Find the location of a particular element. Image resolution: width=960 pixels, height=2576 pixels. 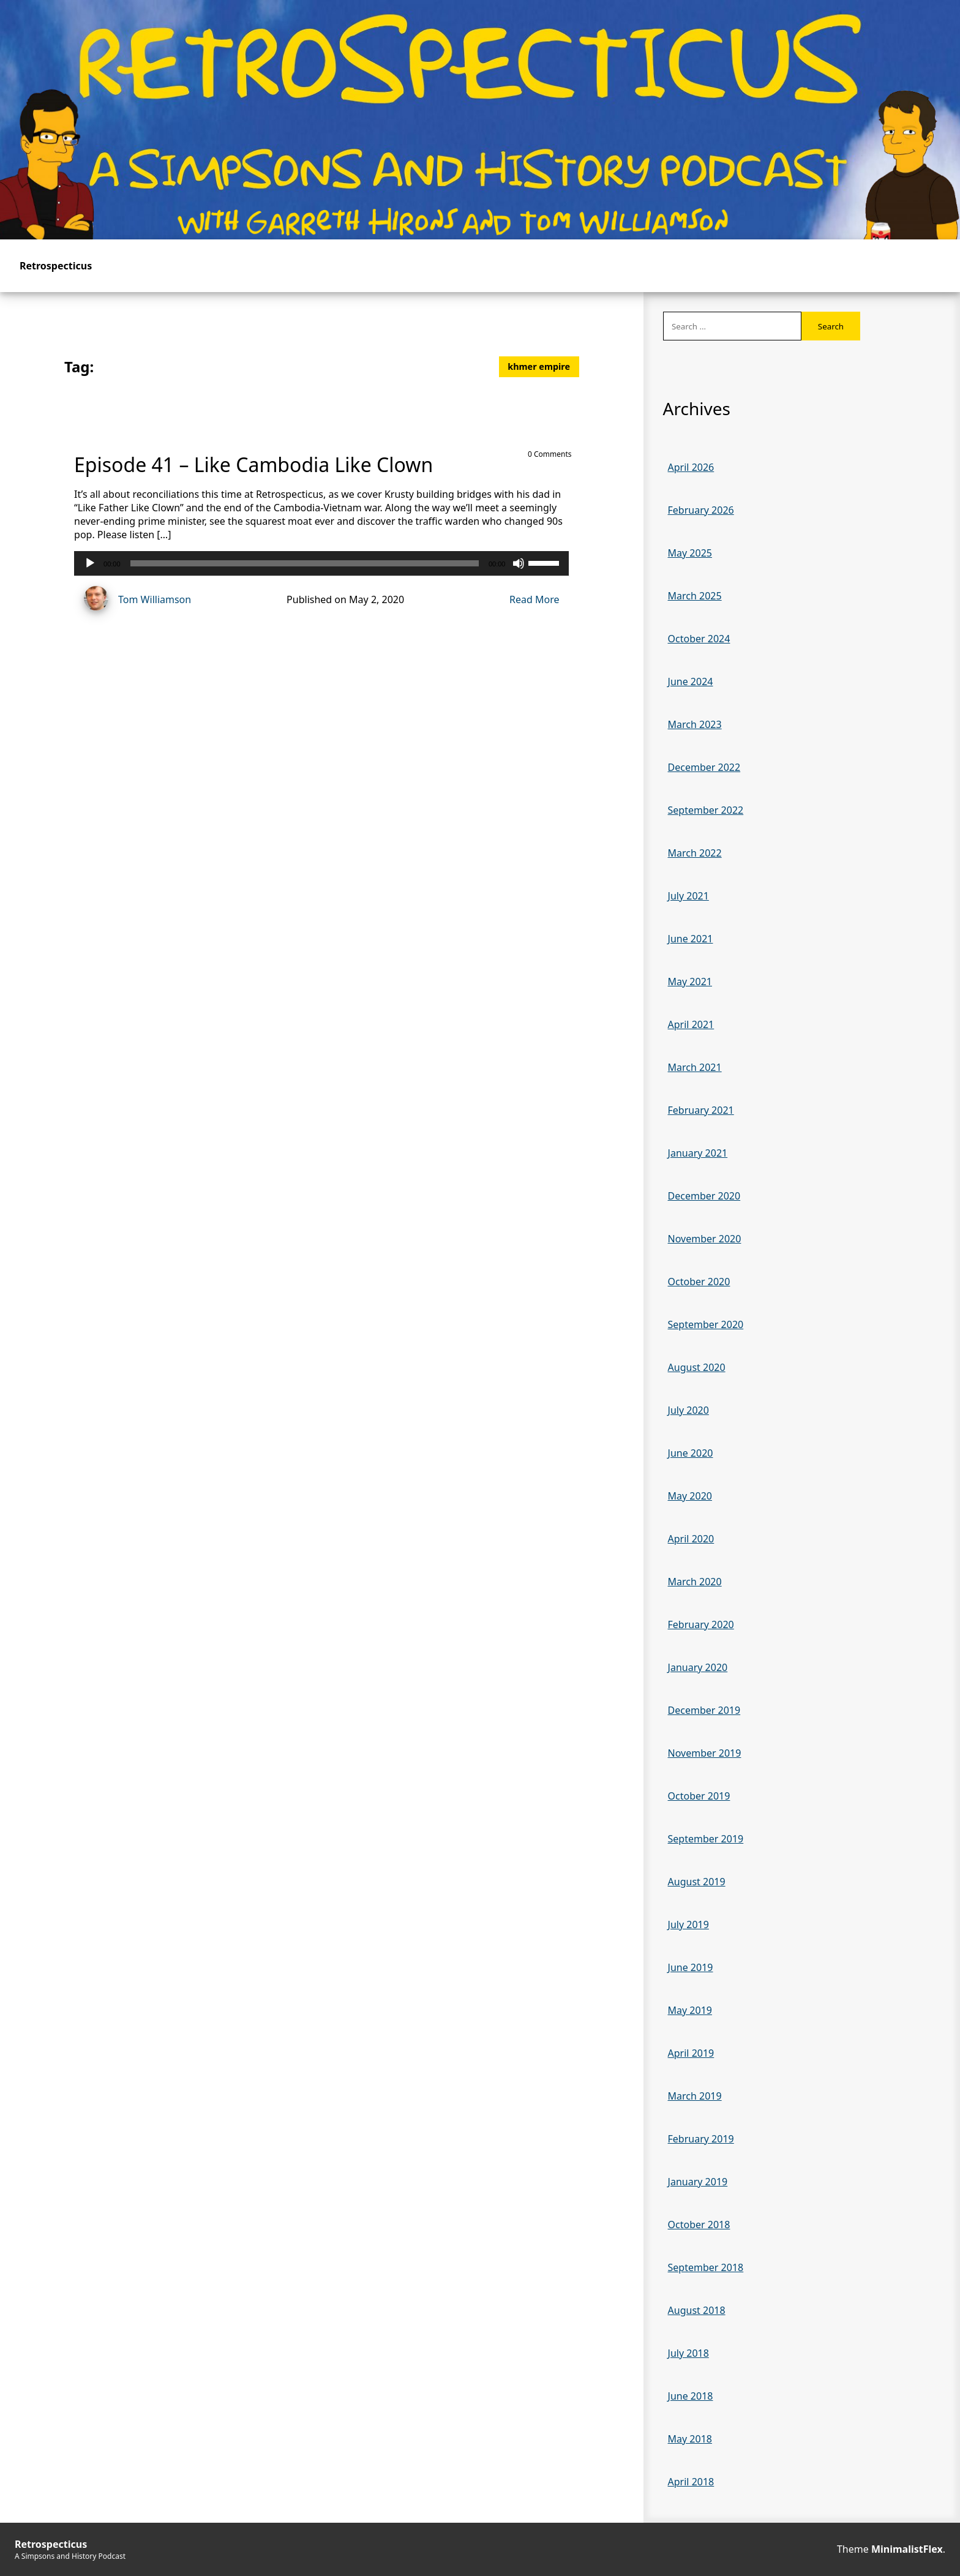

January 2021 is located at coordinates (698, 1153).